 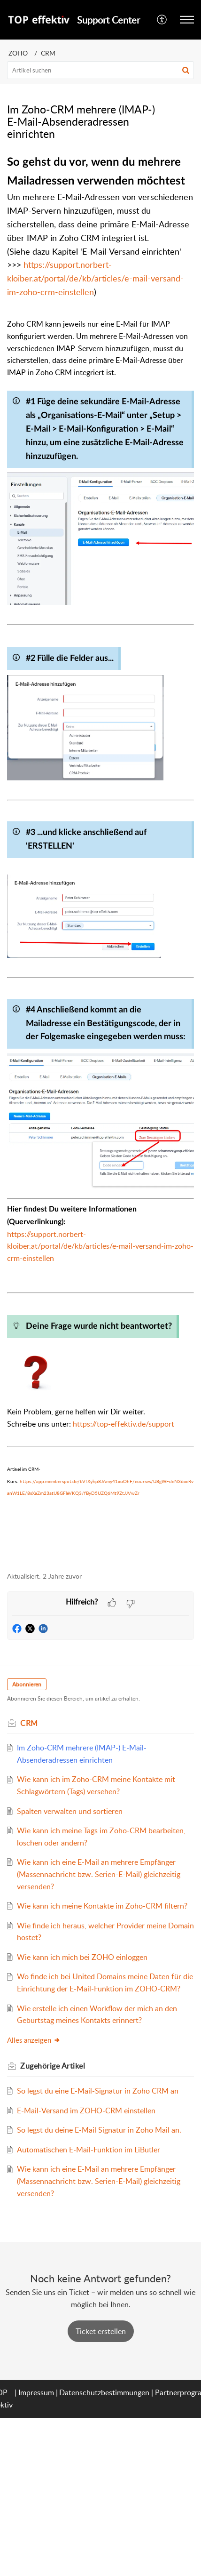 What do you see at coordinates (26, 1684) in the screenshot?
I see `Abonnieren [button]` at bounding box center [26, 1684].